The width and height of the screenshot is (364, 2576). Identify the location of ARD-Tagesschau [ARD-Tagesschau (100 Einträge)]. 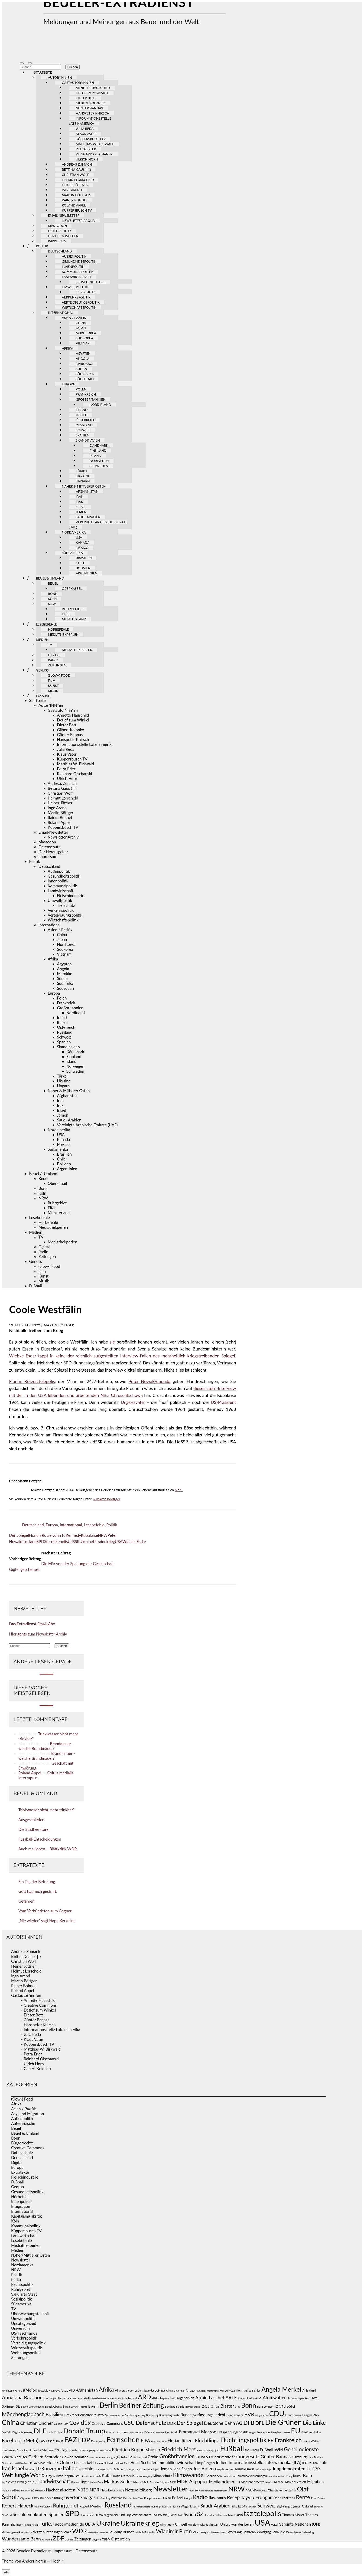
(164, 2398).